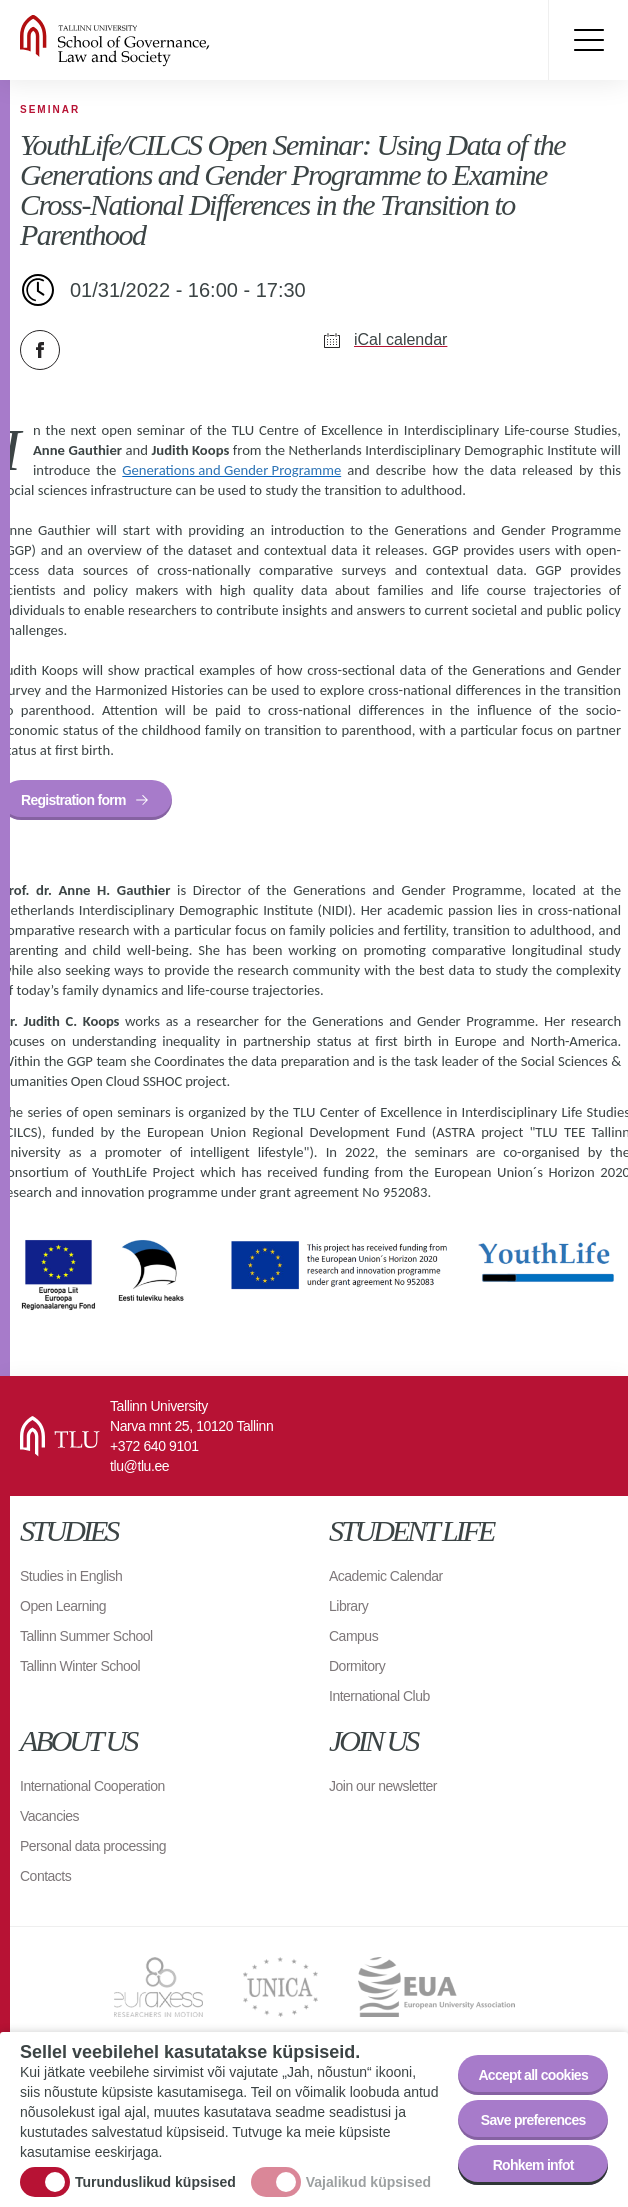 This screenshot has width=628, height=2207. What do you see at coordinates (386, 1576) in the screenshot?
I see `Academic Calendar` at bounding box center [386, 1576].